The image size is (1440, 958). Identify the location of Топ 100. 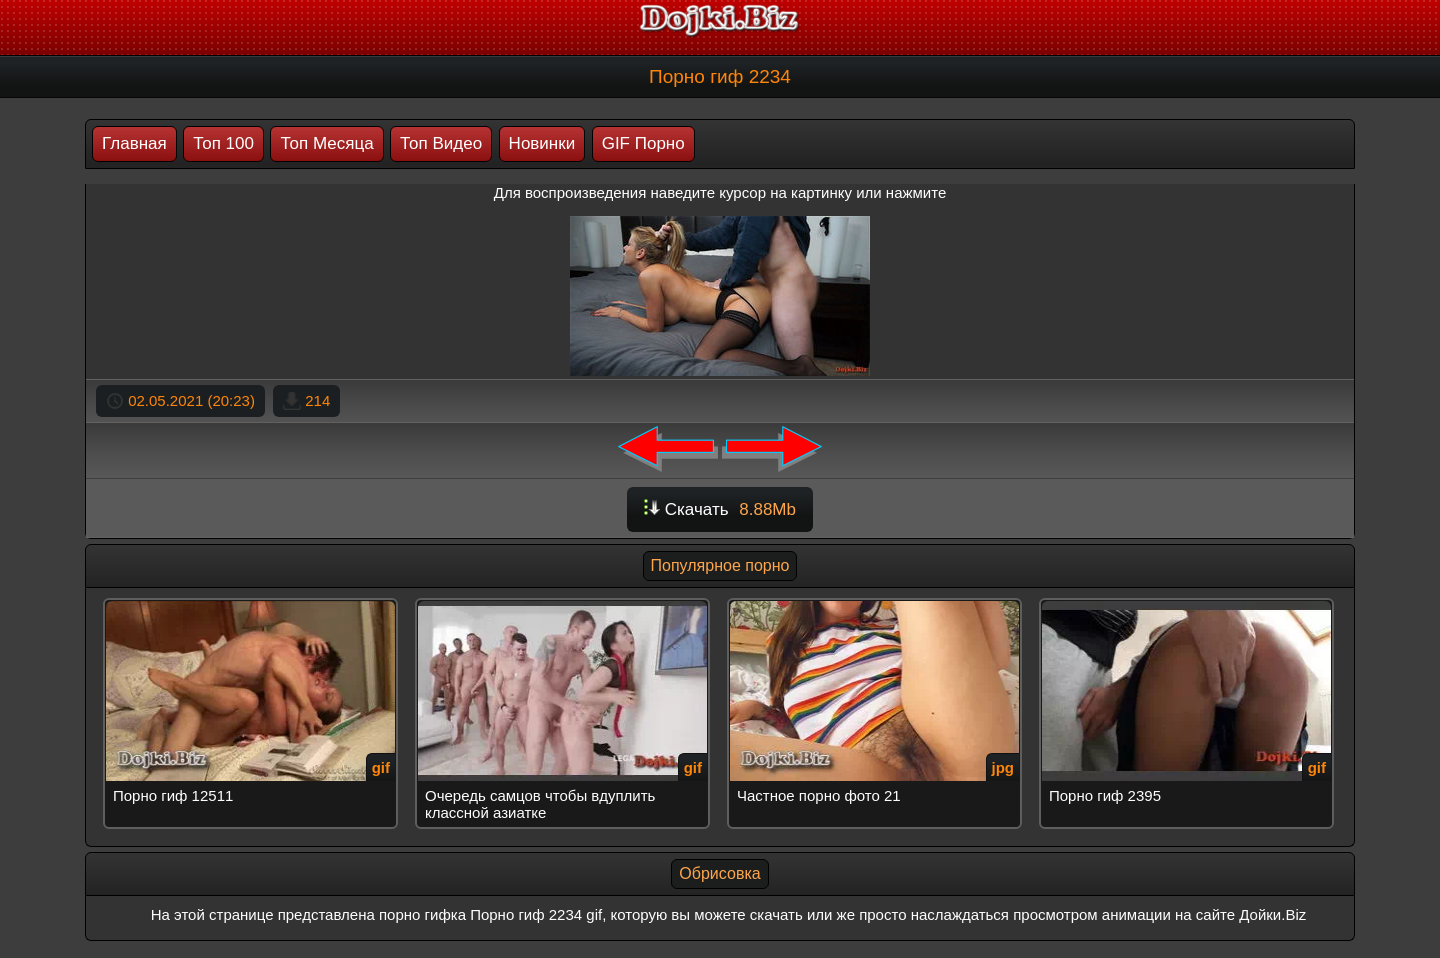
(223, 143).